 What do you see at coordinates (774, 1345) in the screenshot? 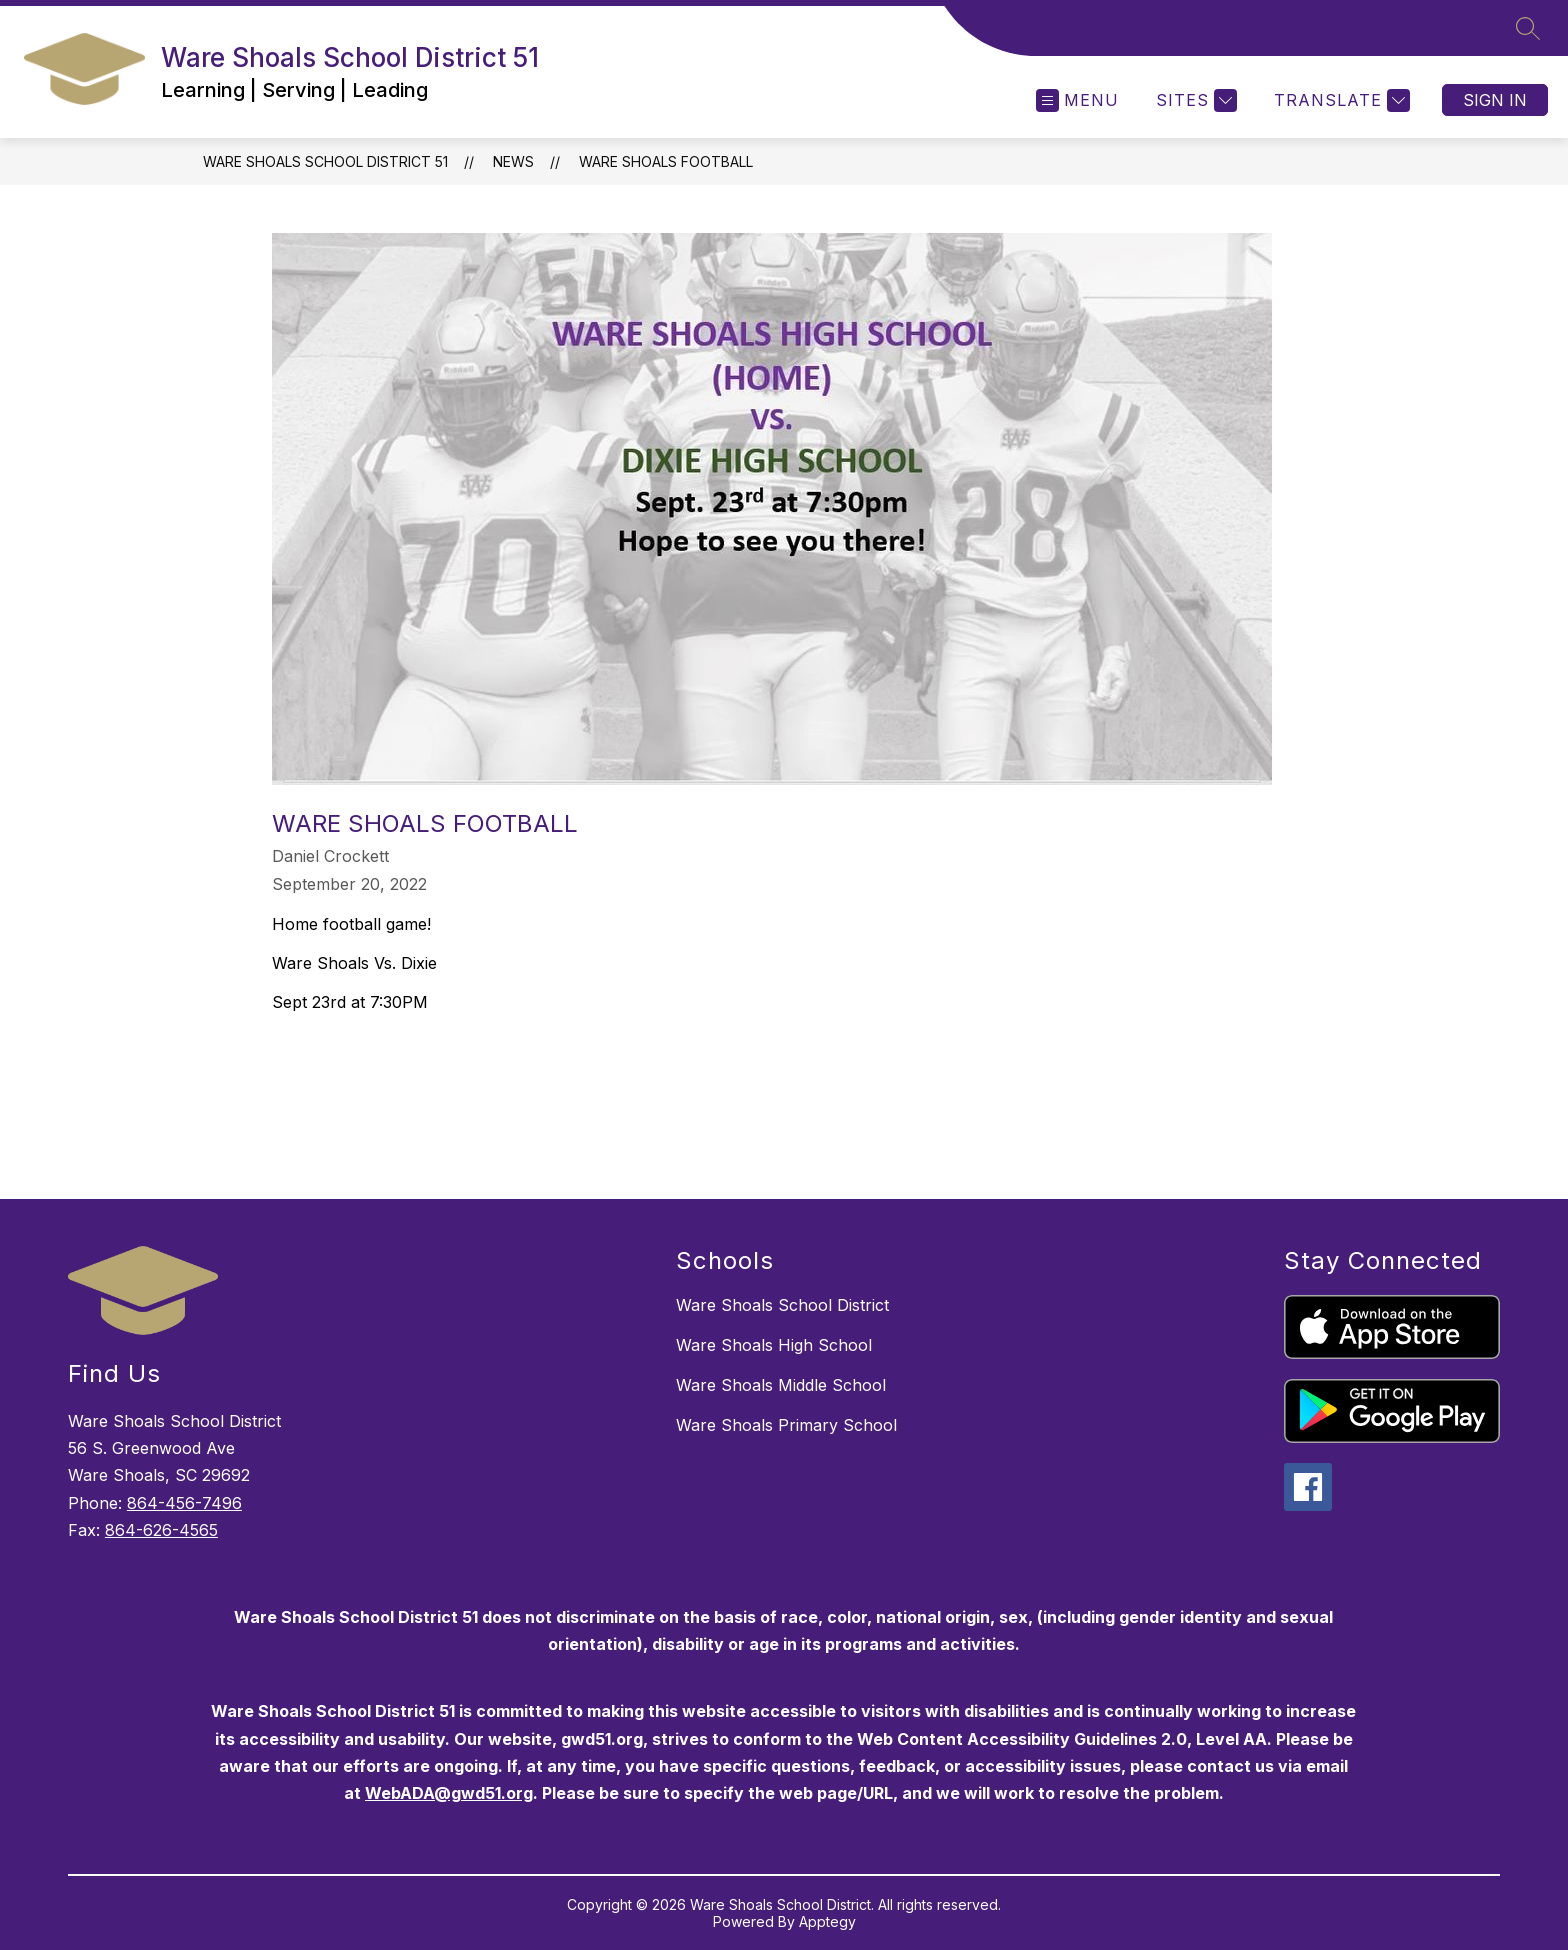
I see `Ware Shoals High School` at bounding box center [774, 1345].